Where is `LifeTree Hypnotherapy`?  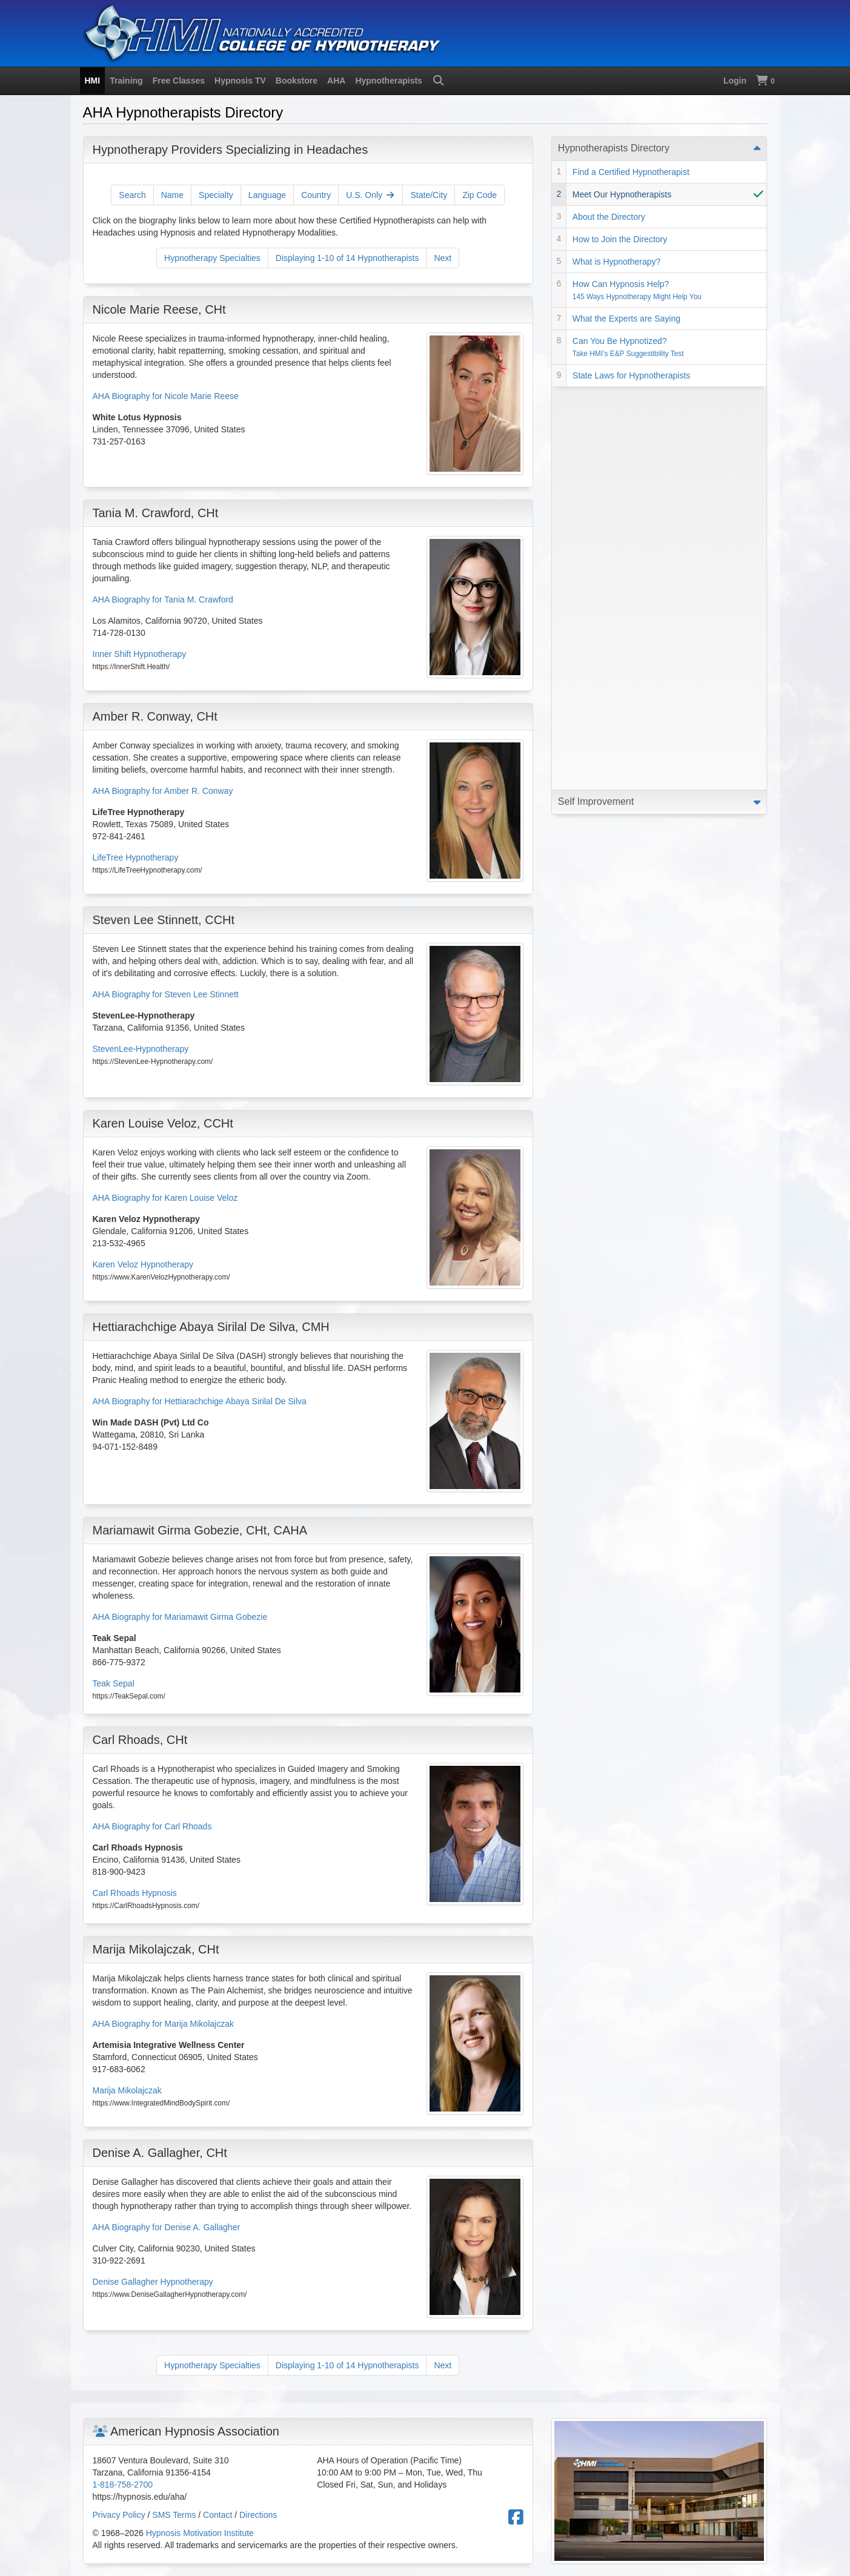
LifeTree Hypnotherapy is located at coordinates (136, 857).